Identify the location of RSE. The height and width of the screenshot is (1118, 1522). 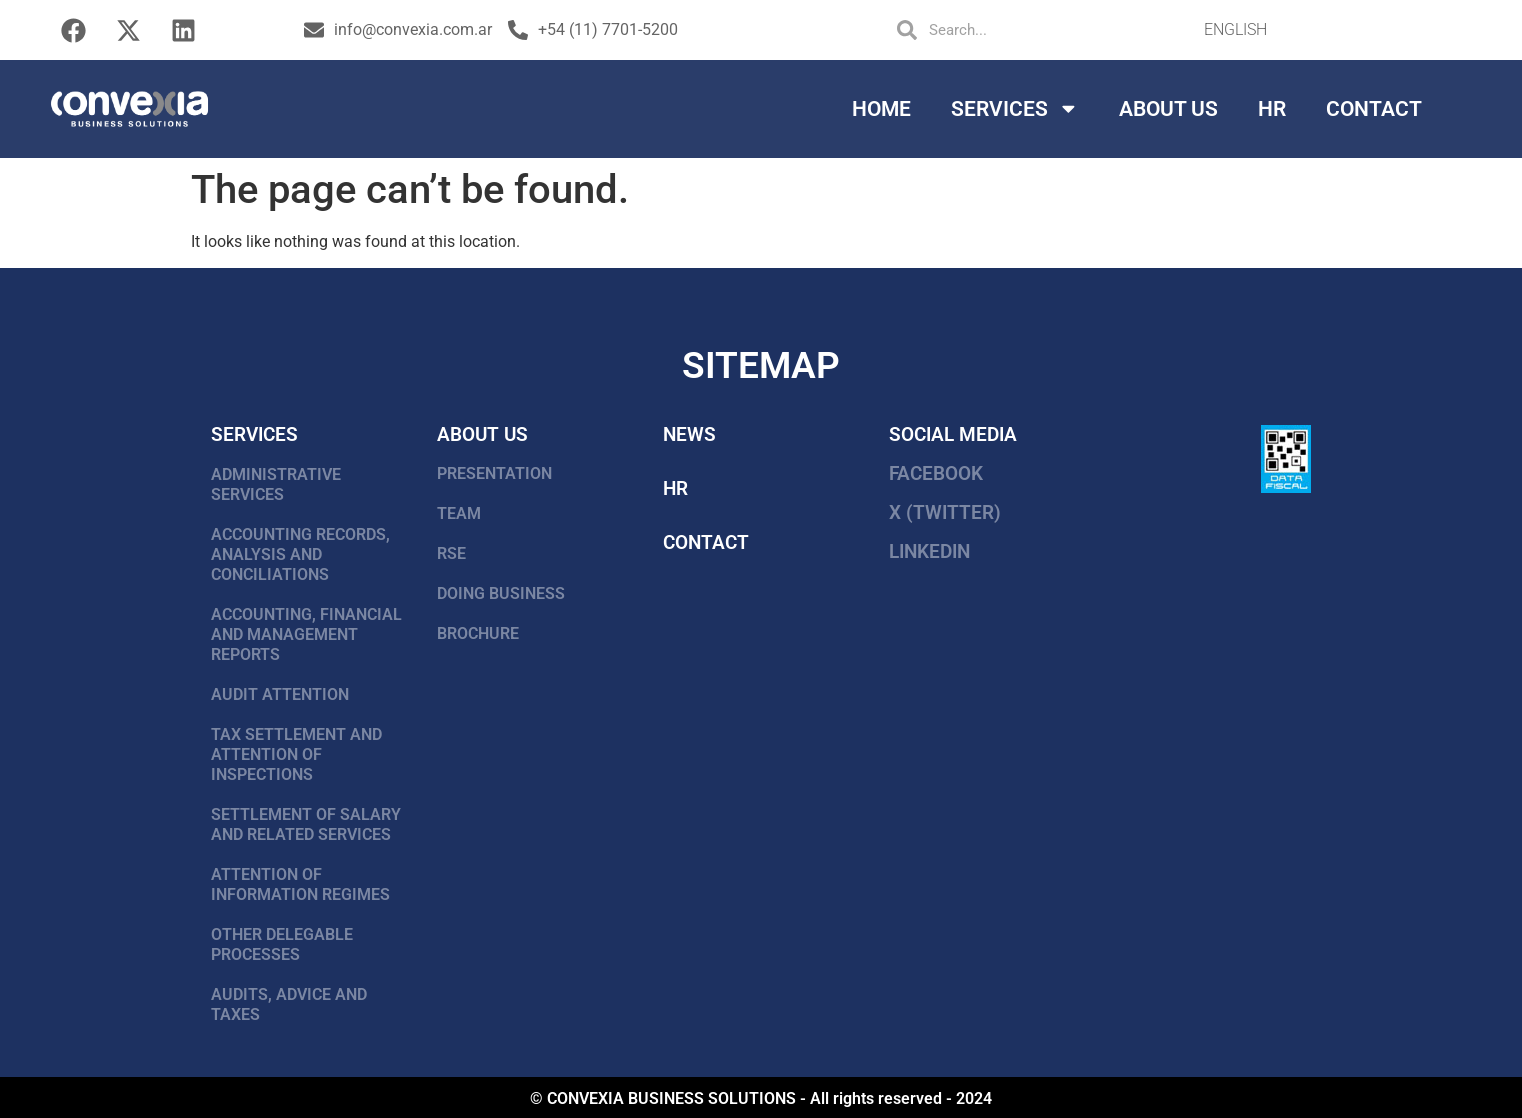
(451, 553).